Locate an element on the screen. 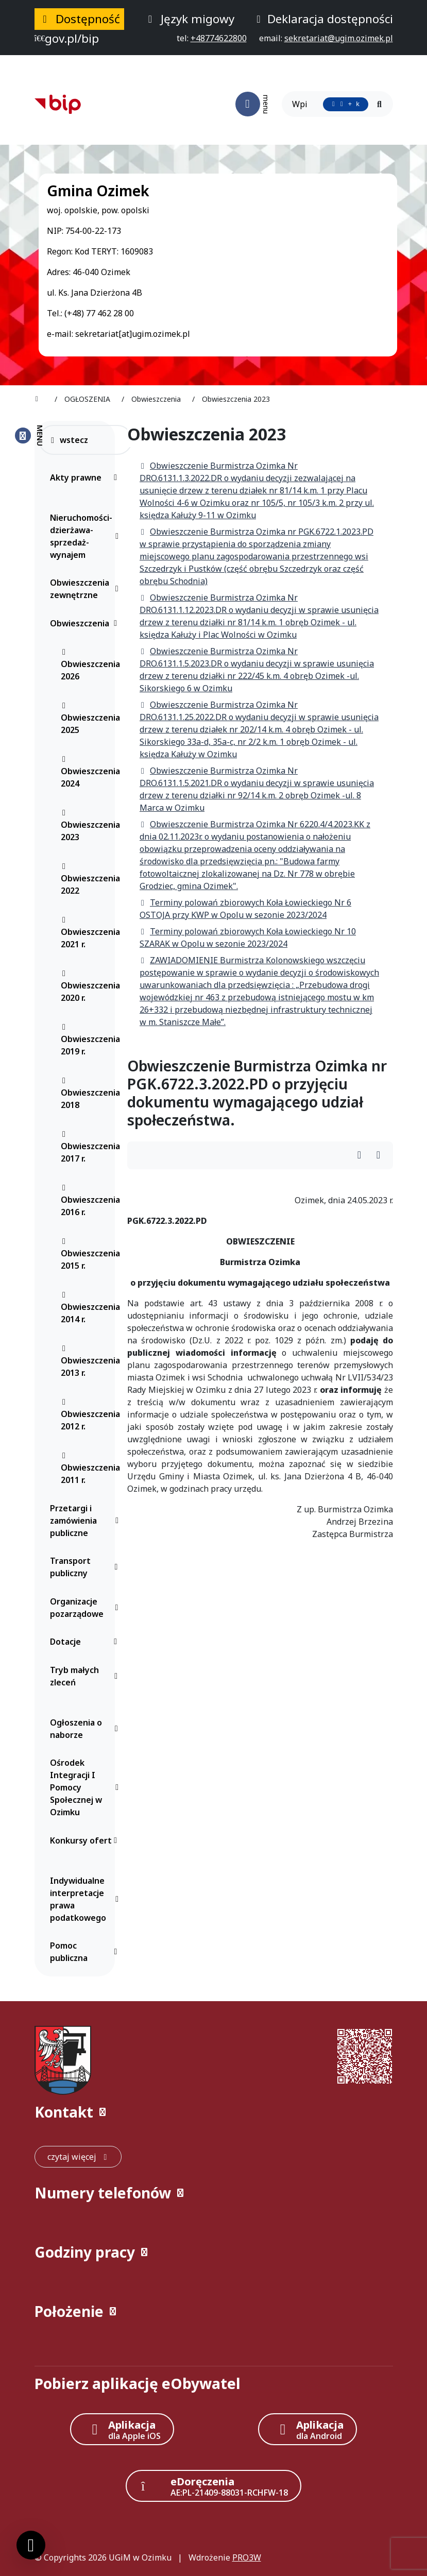  Obwieszczenia 2015 r. is located at coordinates (90, 1254).